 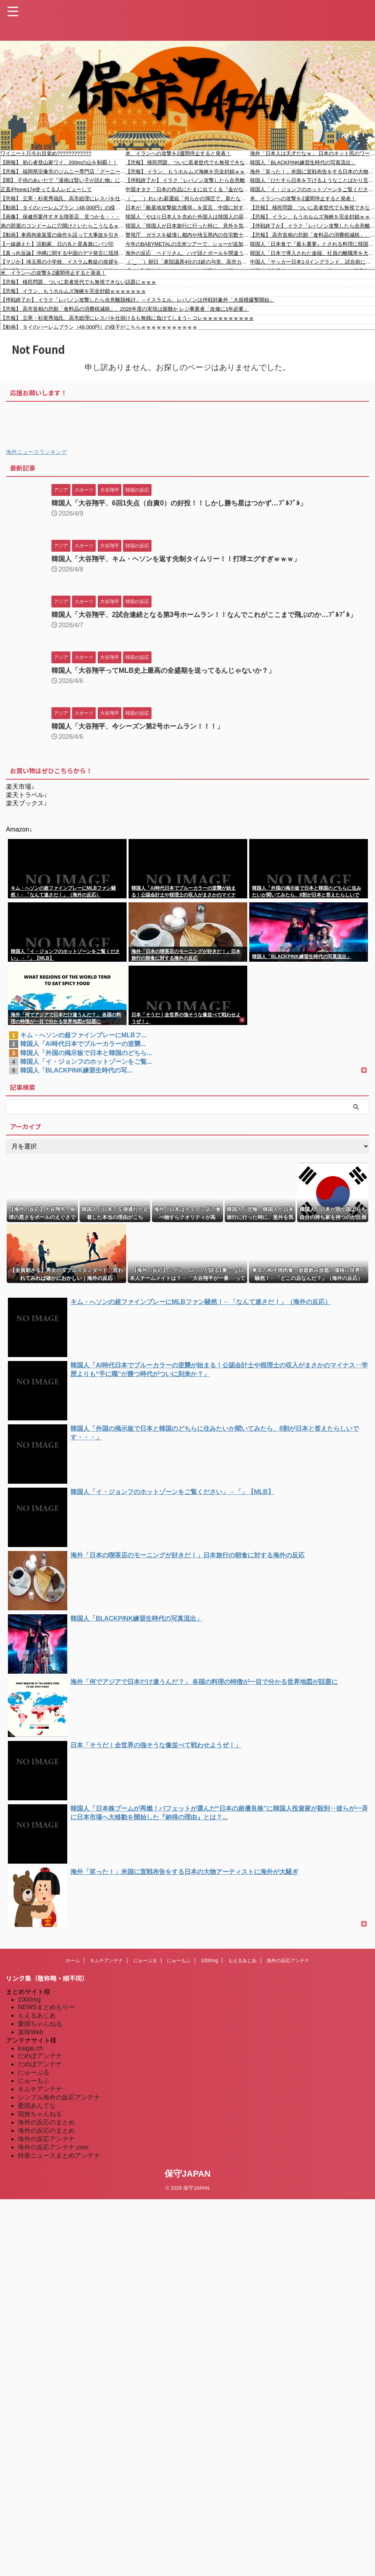 I want to click on 韓国人「大谷翔平、6回1失点（自責0）の好投！！しかし勝ち星はつかず…ﾌﾞﾙﾌﾞﾙ」, so click(x=185, y=503).